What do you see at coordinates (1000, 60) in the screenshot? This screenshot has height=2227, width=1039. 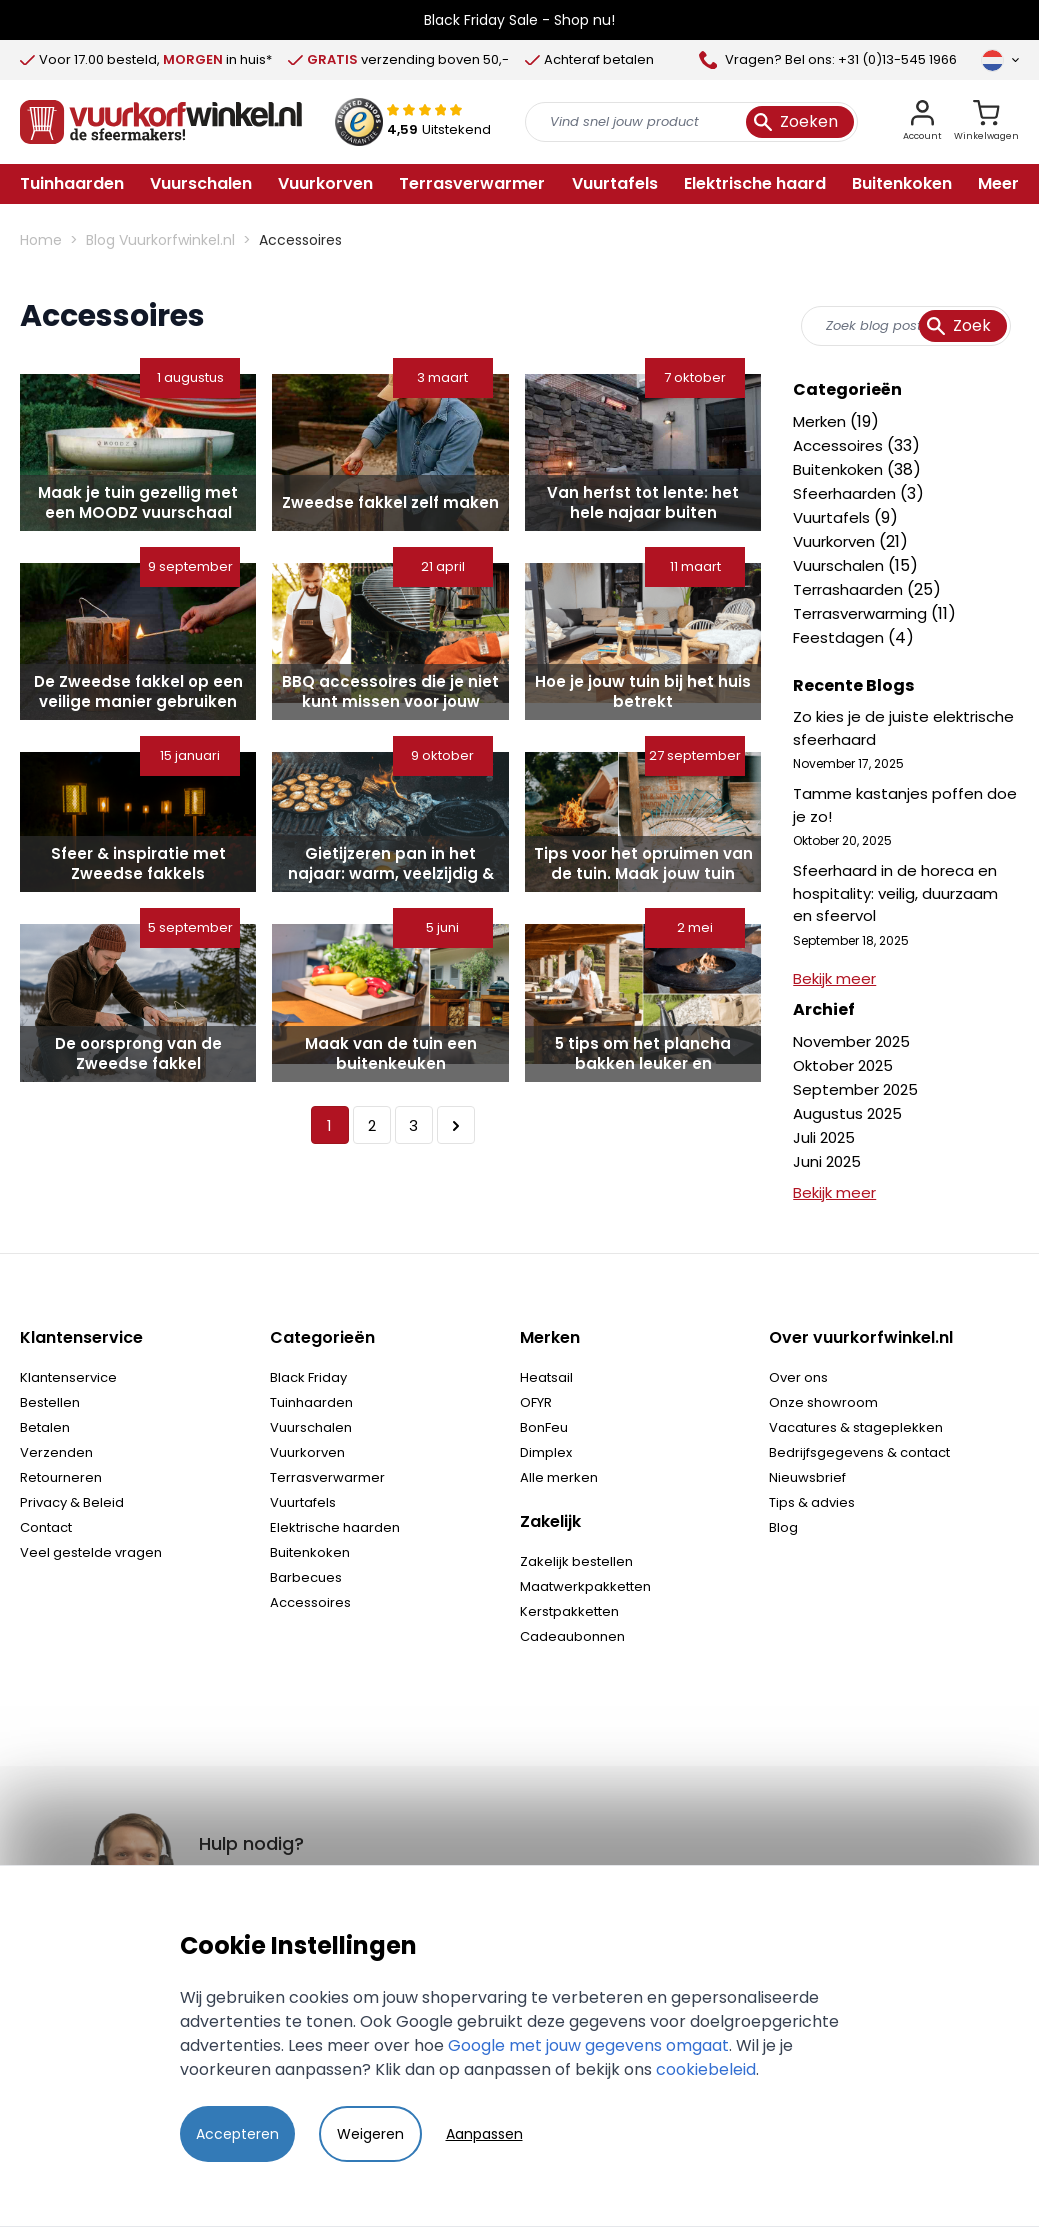 I see `[Taal]` at bounding box center [1000, 60].